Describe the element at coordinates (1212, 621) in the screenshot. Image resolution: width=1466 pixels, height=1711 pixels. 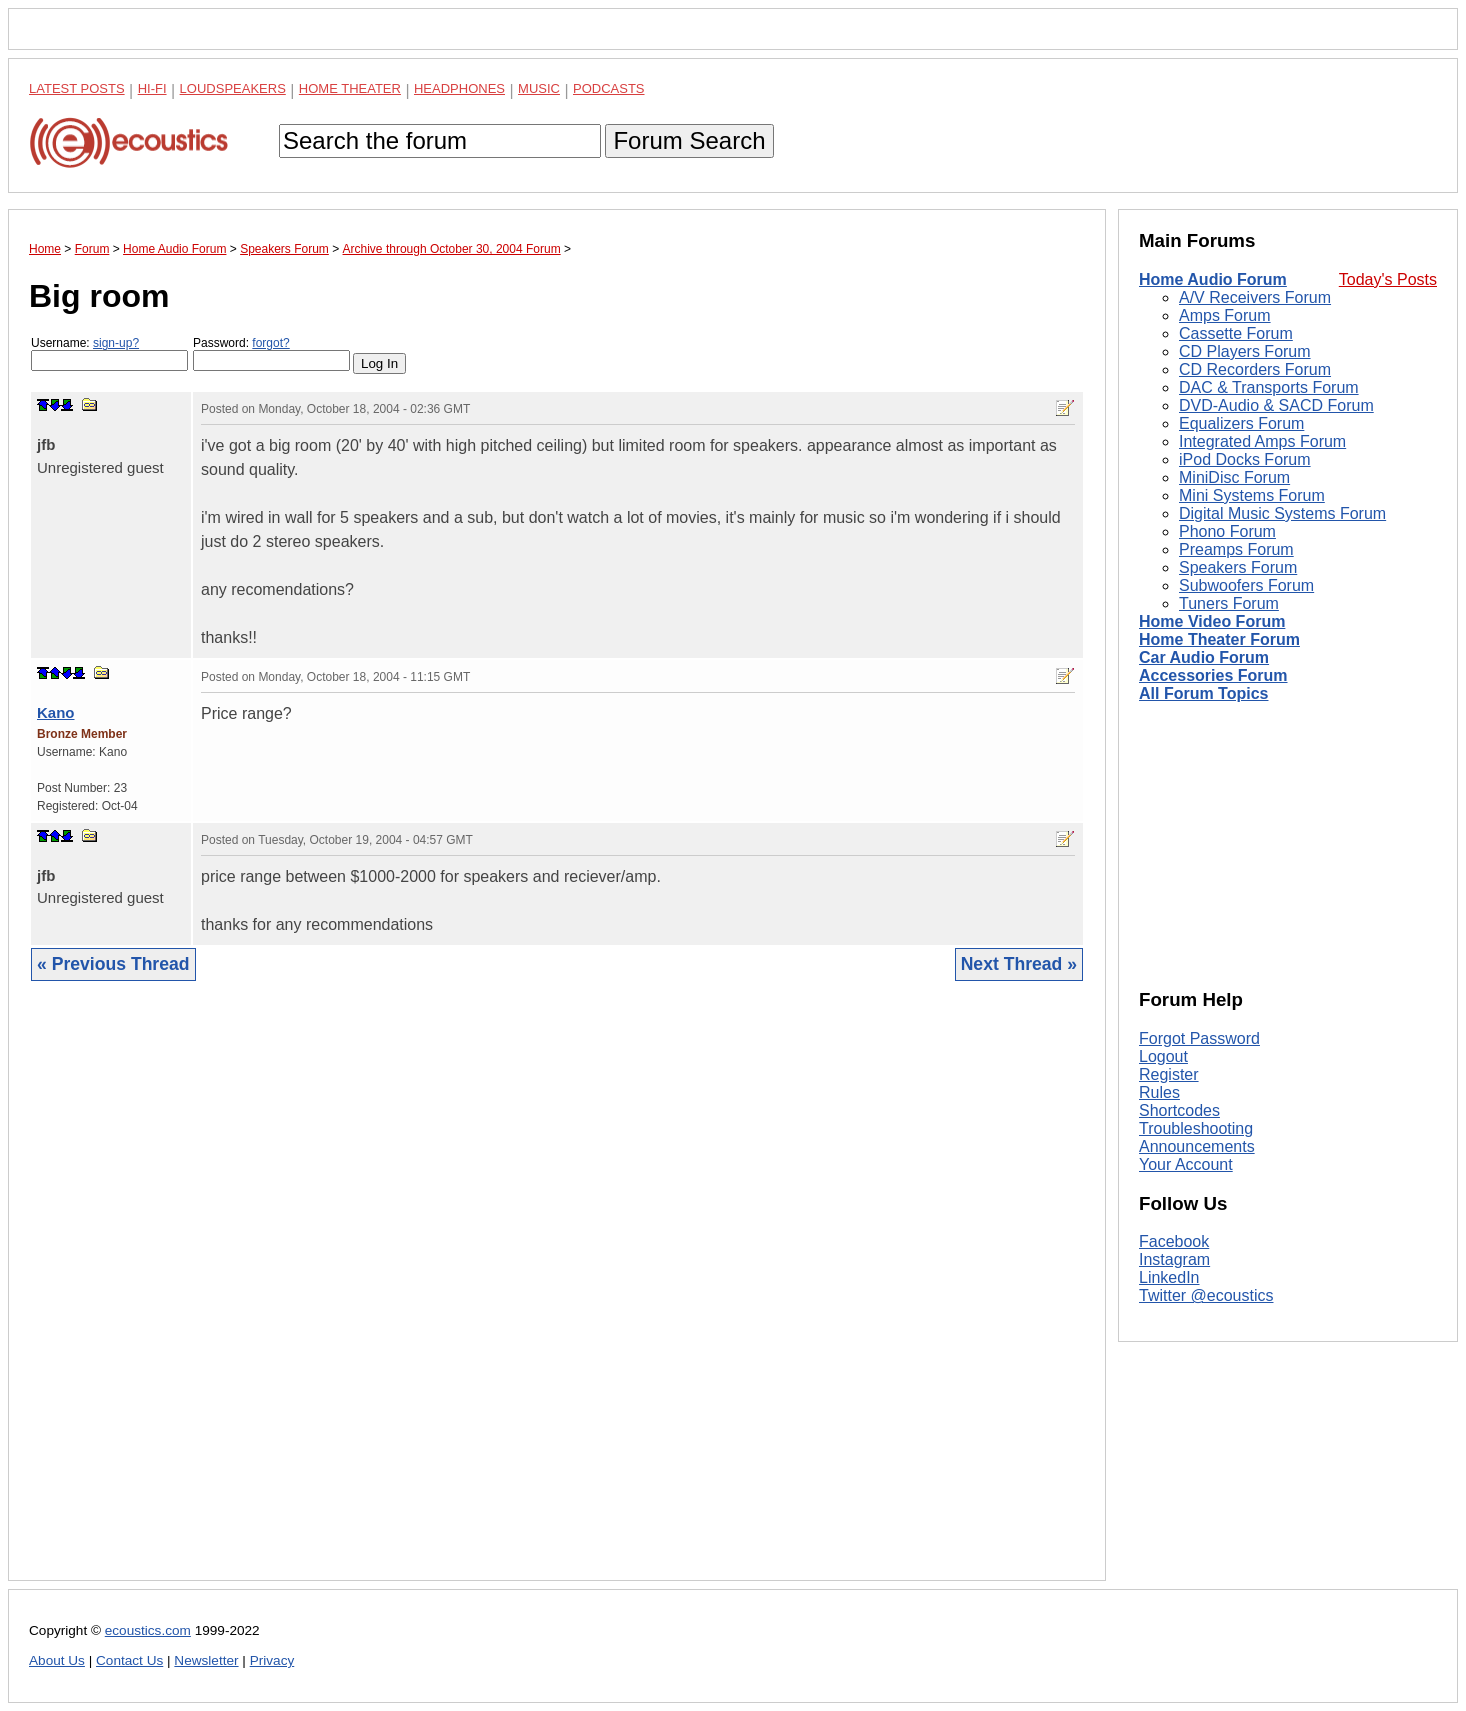
I see `Home Video Forum` at that location.